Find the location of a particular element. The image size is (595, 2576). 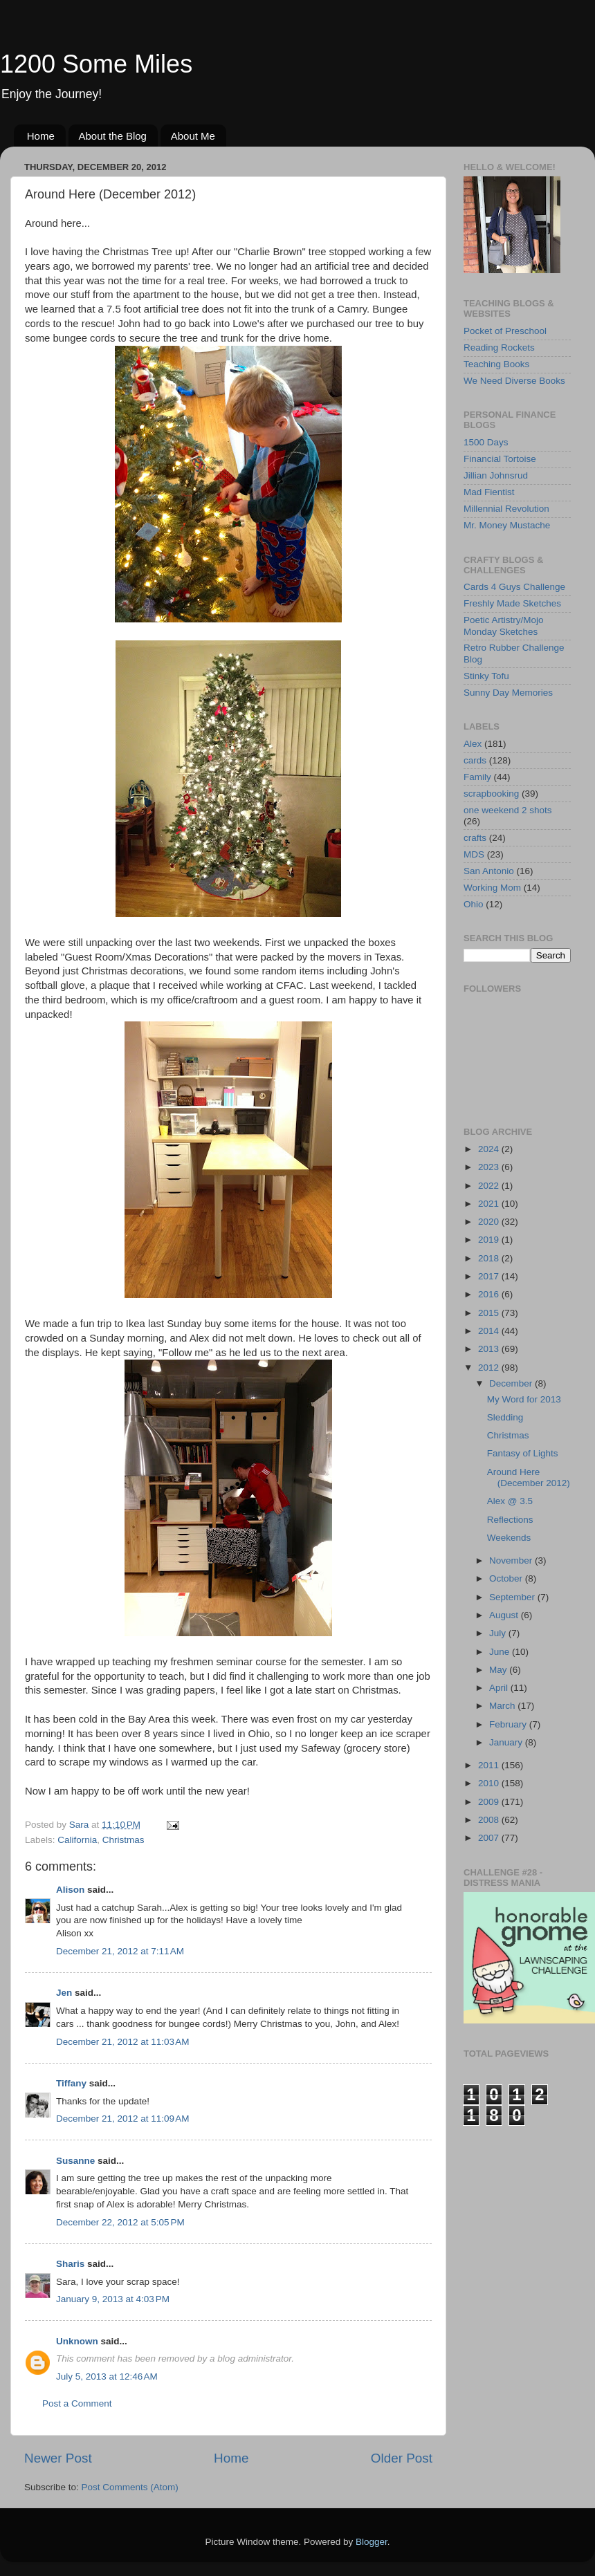

Post Comments (Atom) is located at coordinates (130, 2487).